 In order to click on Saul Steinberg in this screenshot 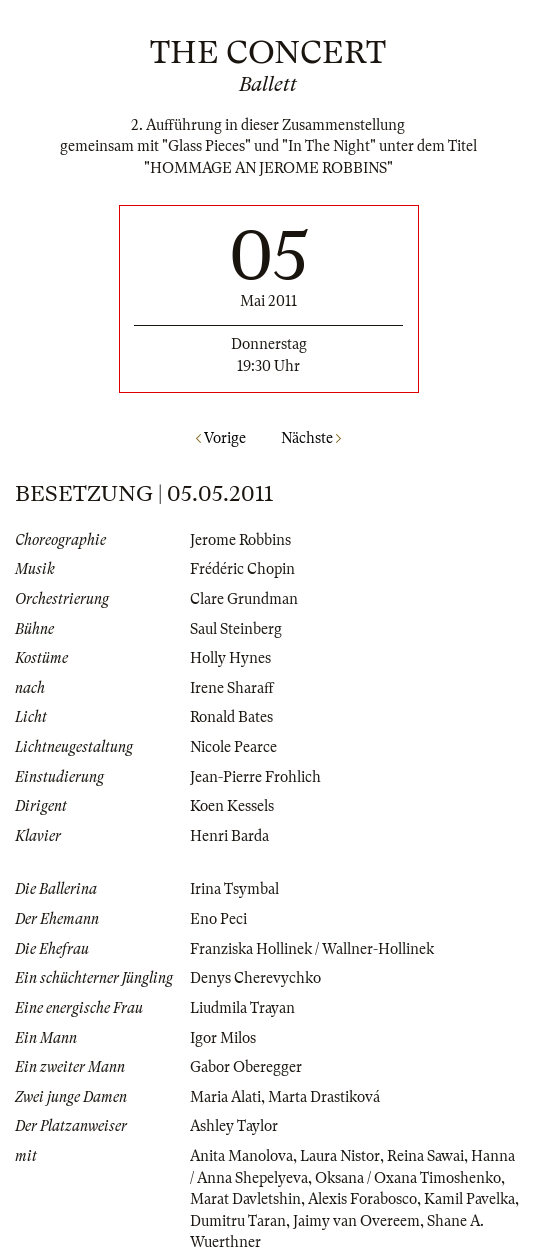, I will do `click(236, 629)`.